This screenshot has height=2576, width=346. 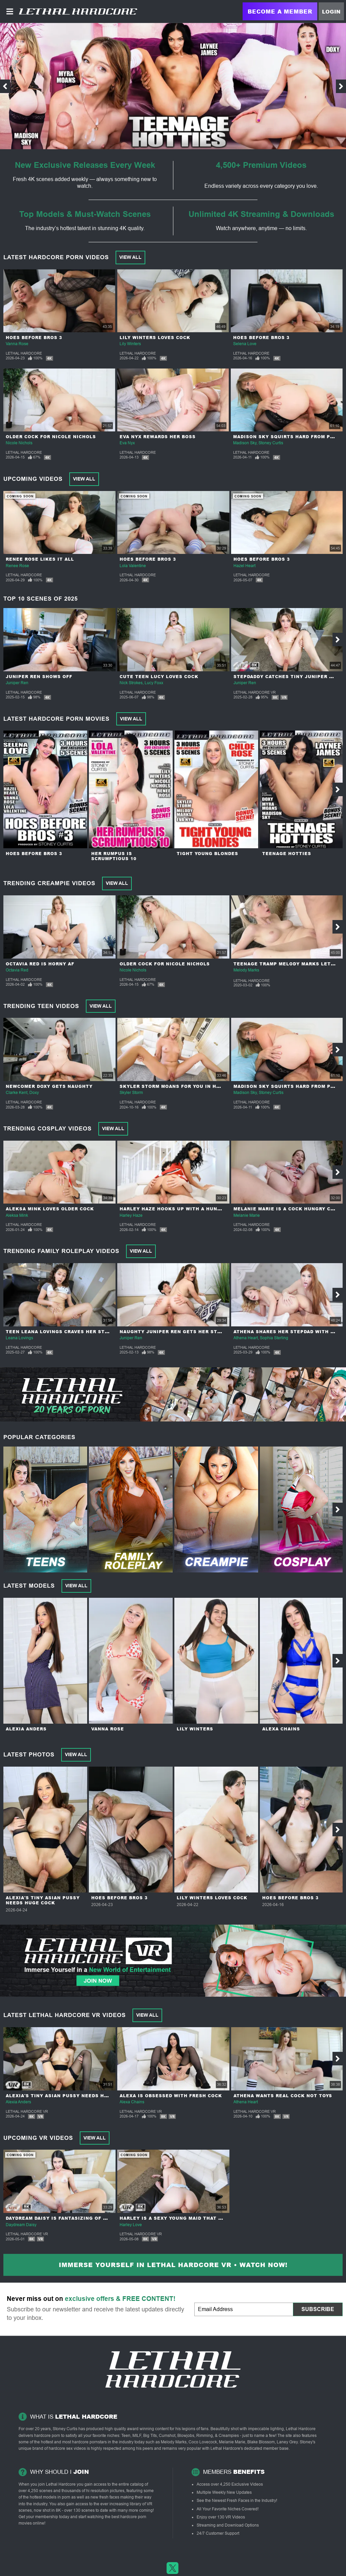 I want to click on Harley Love, so click(x=131, y=2224).